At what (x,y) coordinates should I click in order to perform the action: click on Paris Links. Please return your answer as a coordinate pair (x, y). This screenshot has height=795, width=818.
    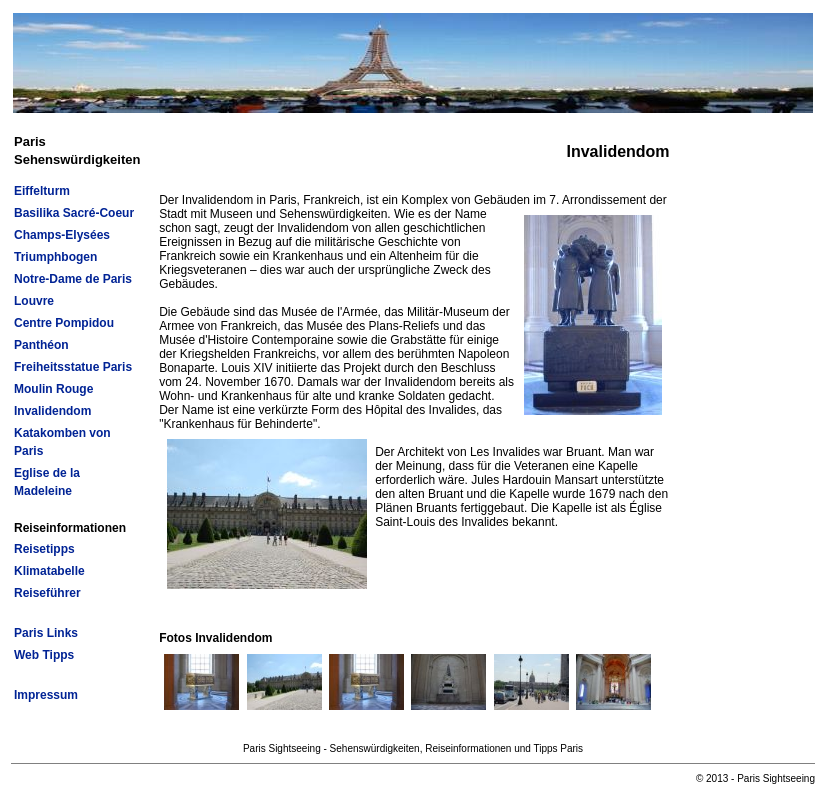
    Looking at the image, I should click on (46, 633).